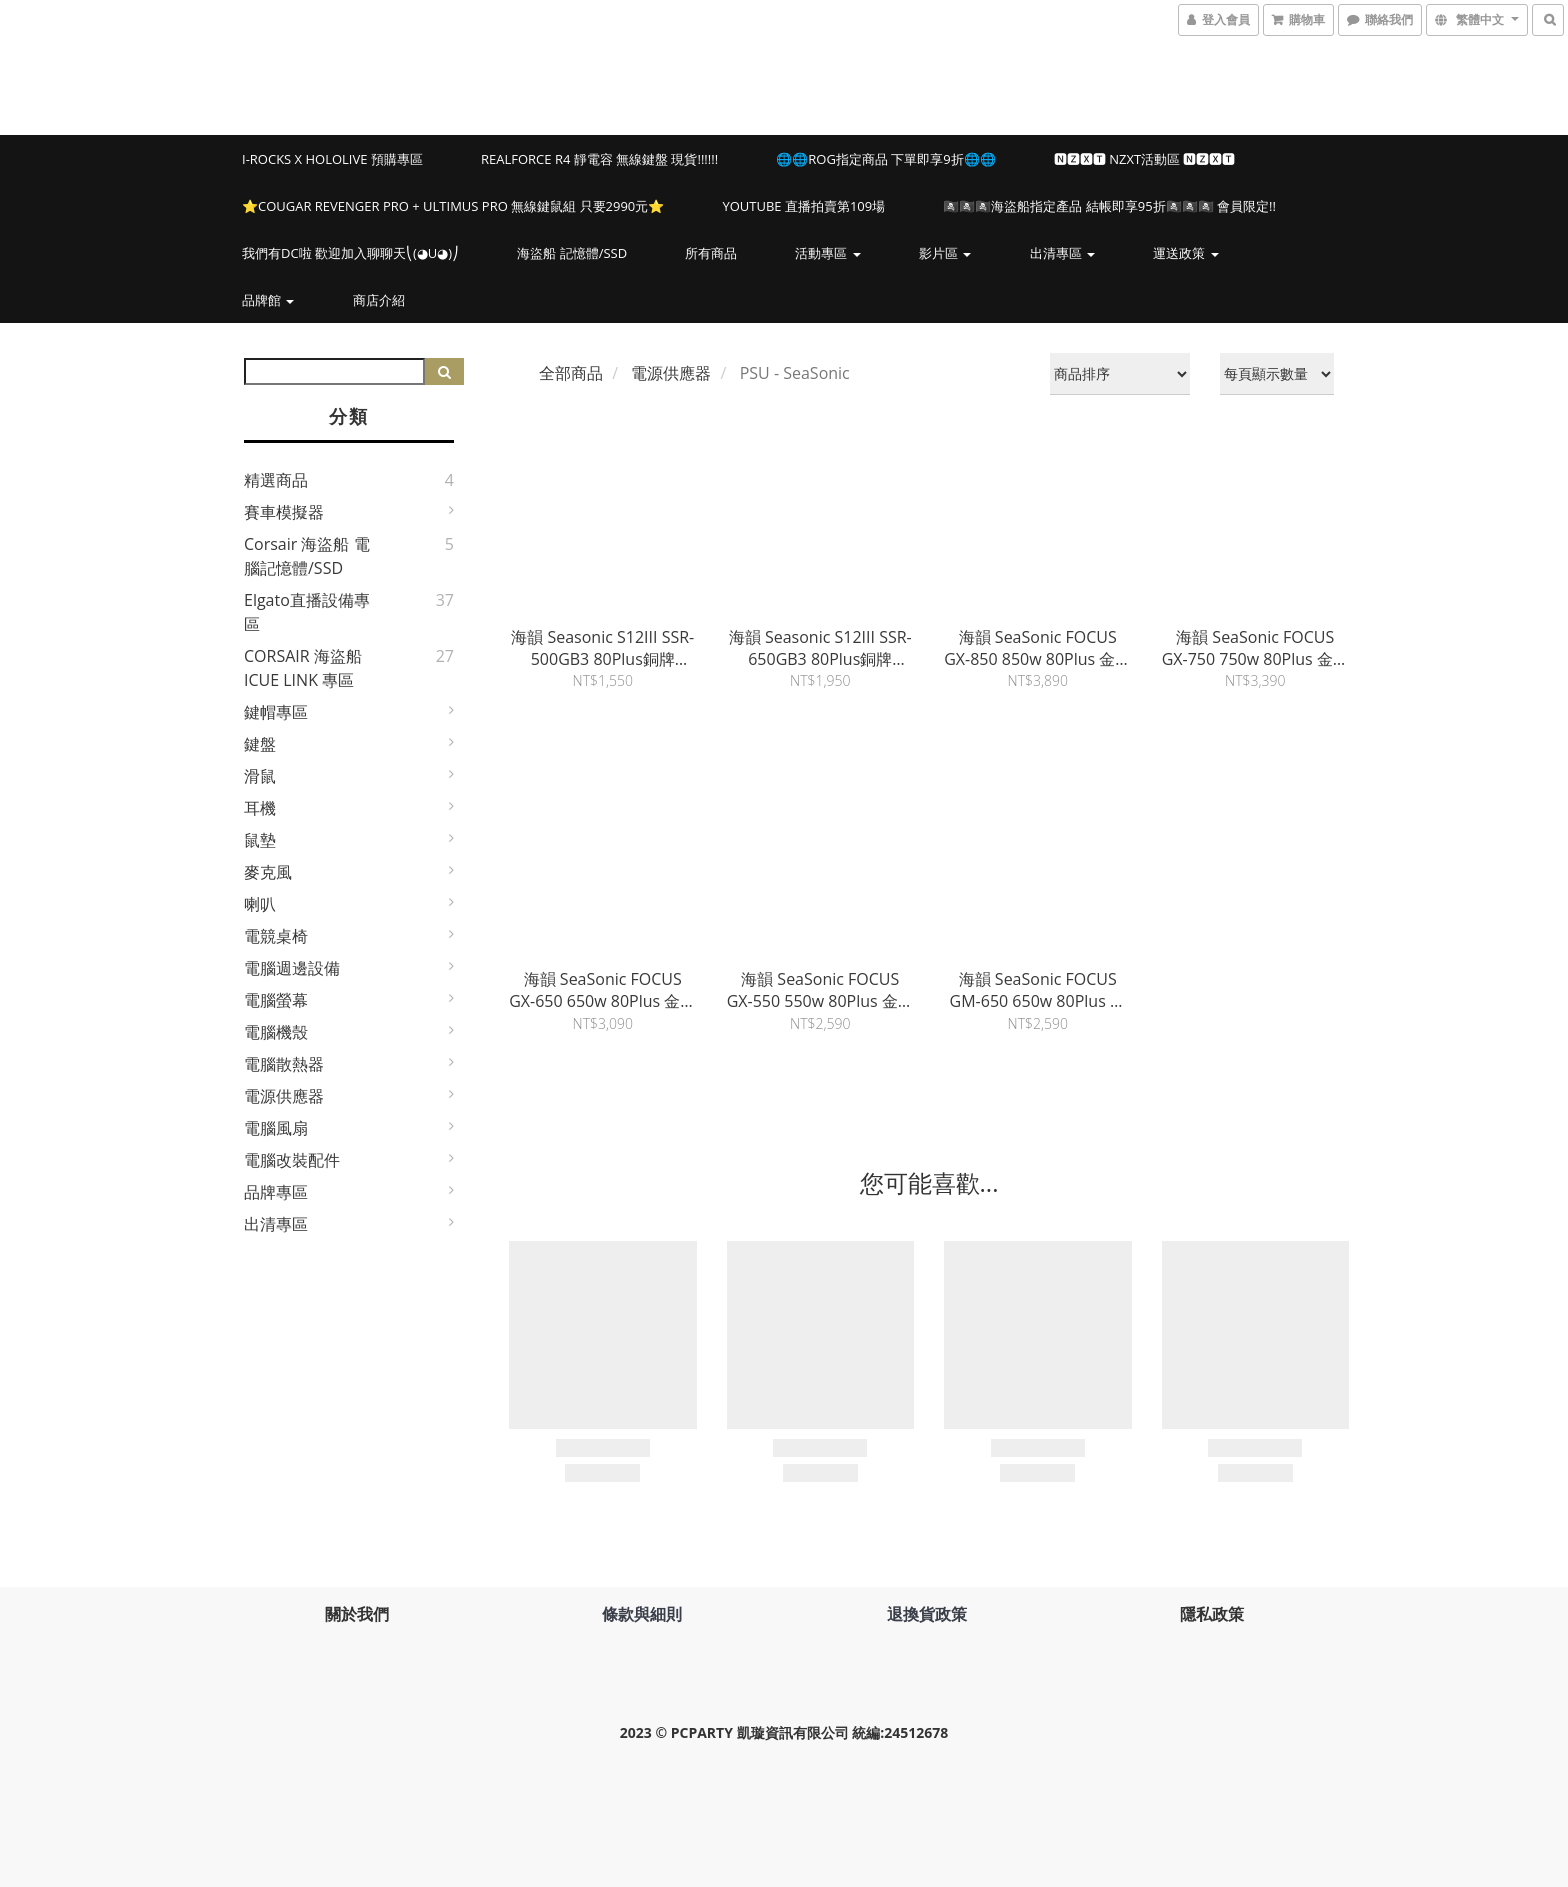  Describe the element at coordinates (268, 872) in the screenshot. I see `麥克風` at that location.